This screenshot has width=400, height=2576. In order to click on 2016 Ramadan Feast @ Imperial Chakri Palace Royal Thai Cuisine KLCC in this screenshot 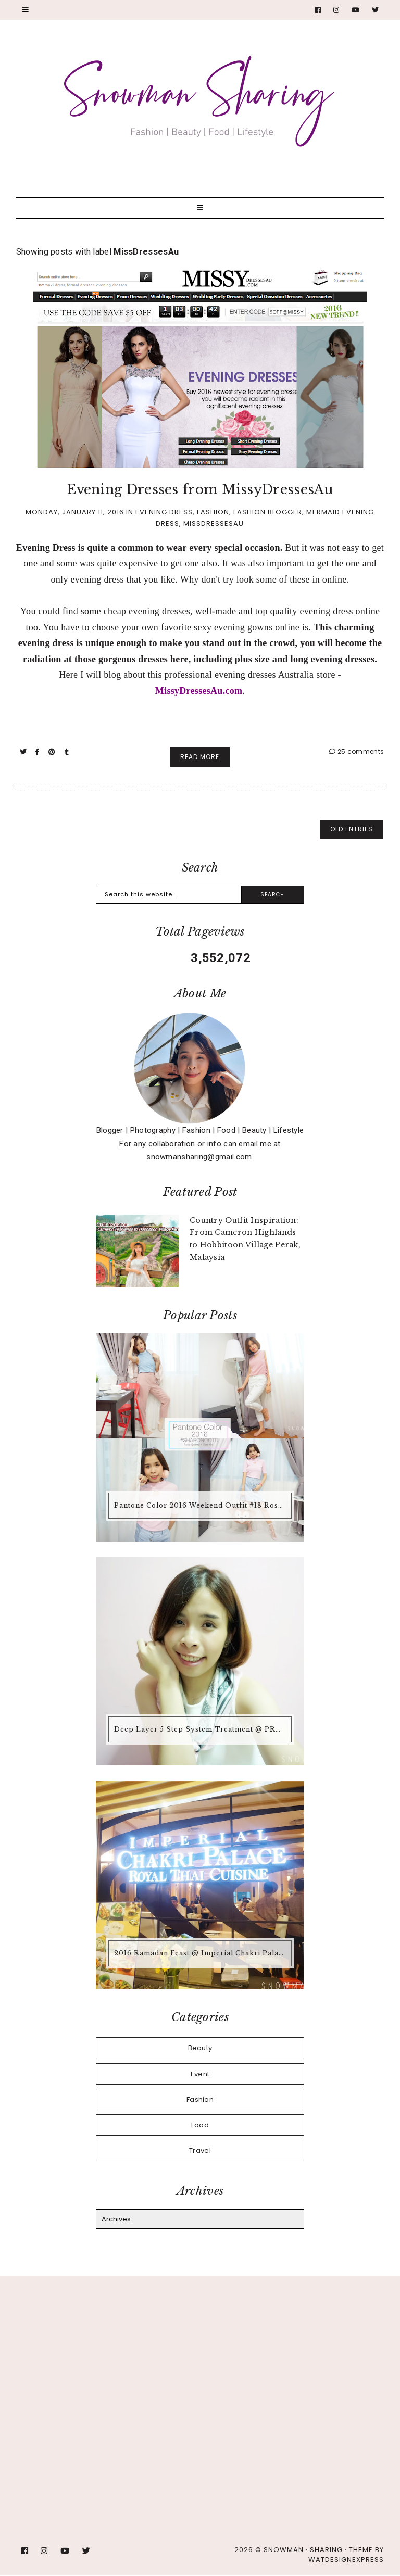, I will do `click(201, 1953)`.